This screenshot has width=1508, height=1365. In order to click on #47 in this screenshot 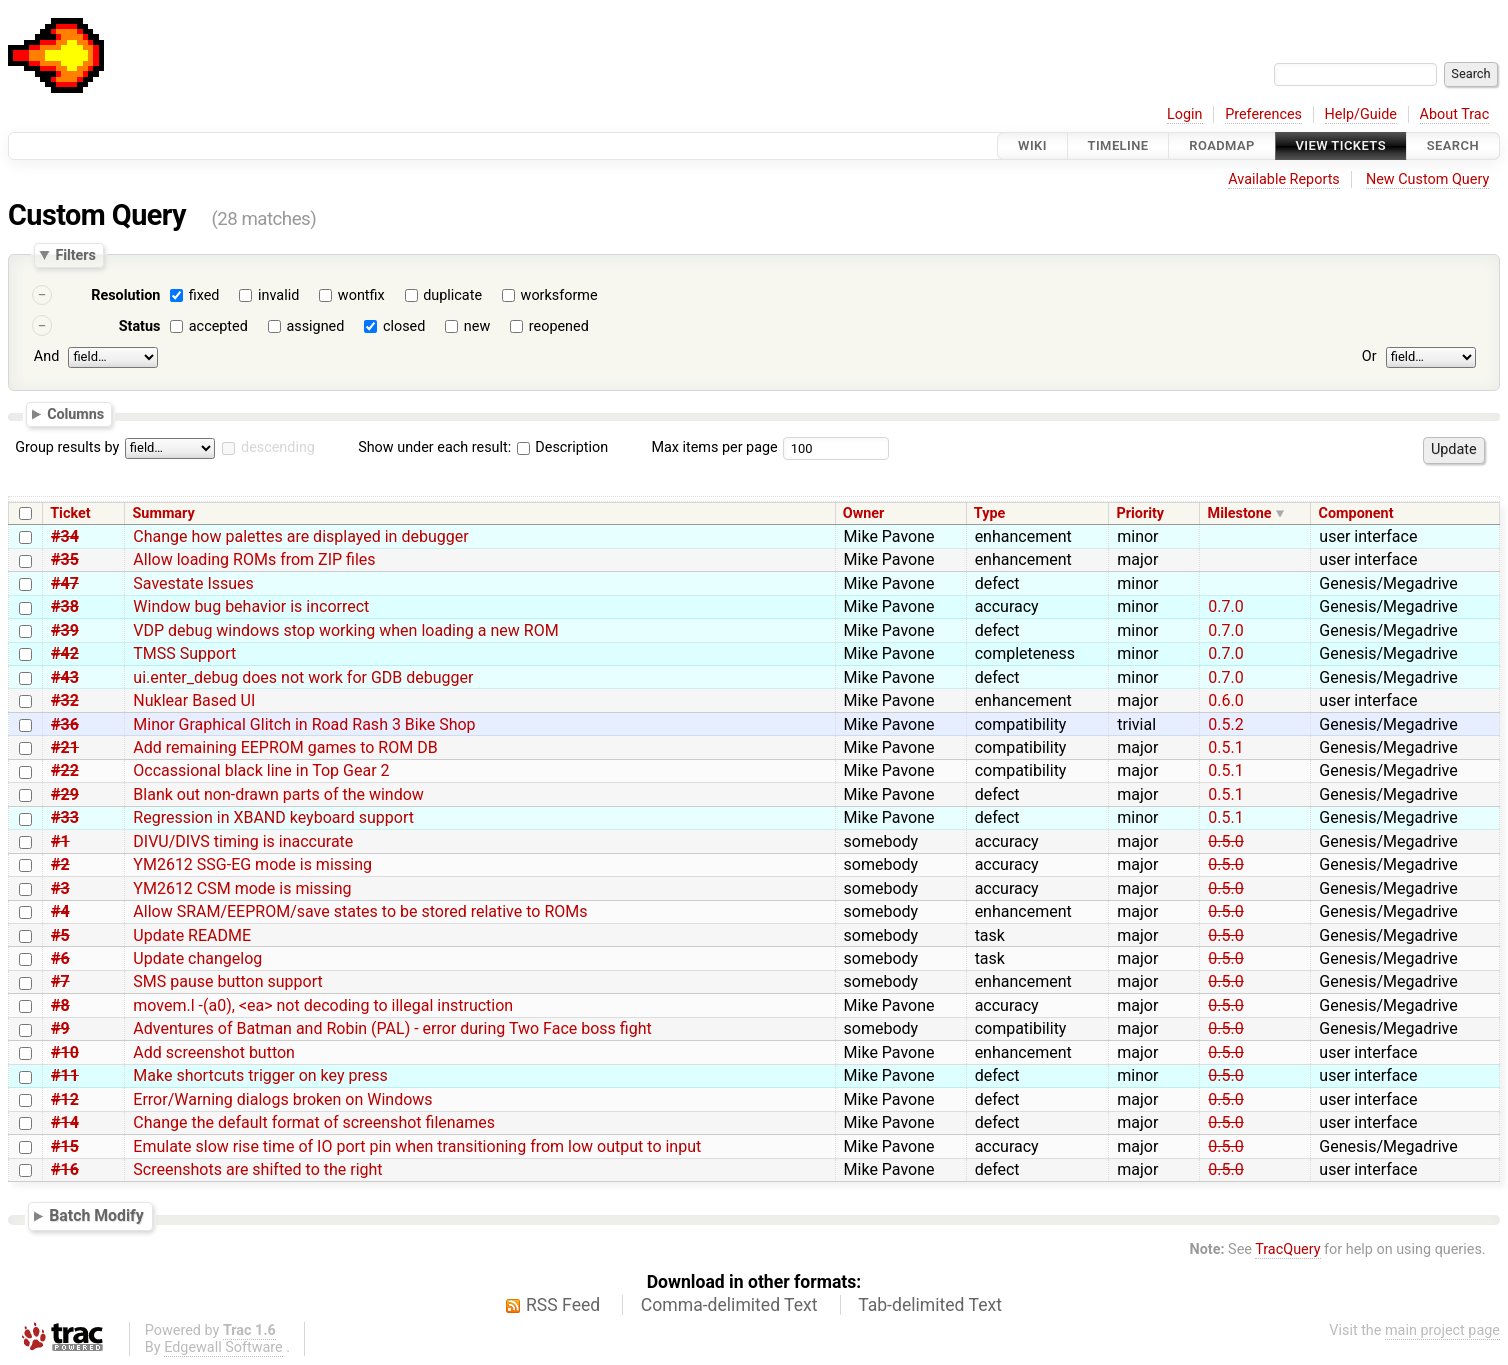, I will do `click(65, 583)`.